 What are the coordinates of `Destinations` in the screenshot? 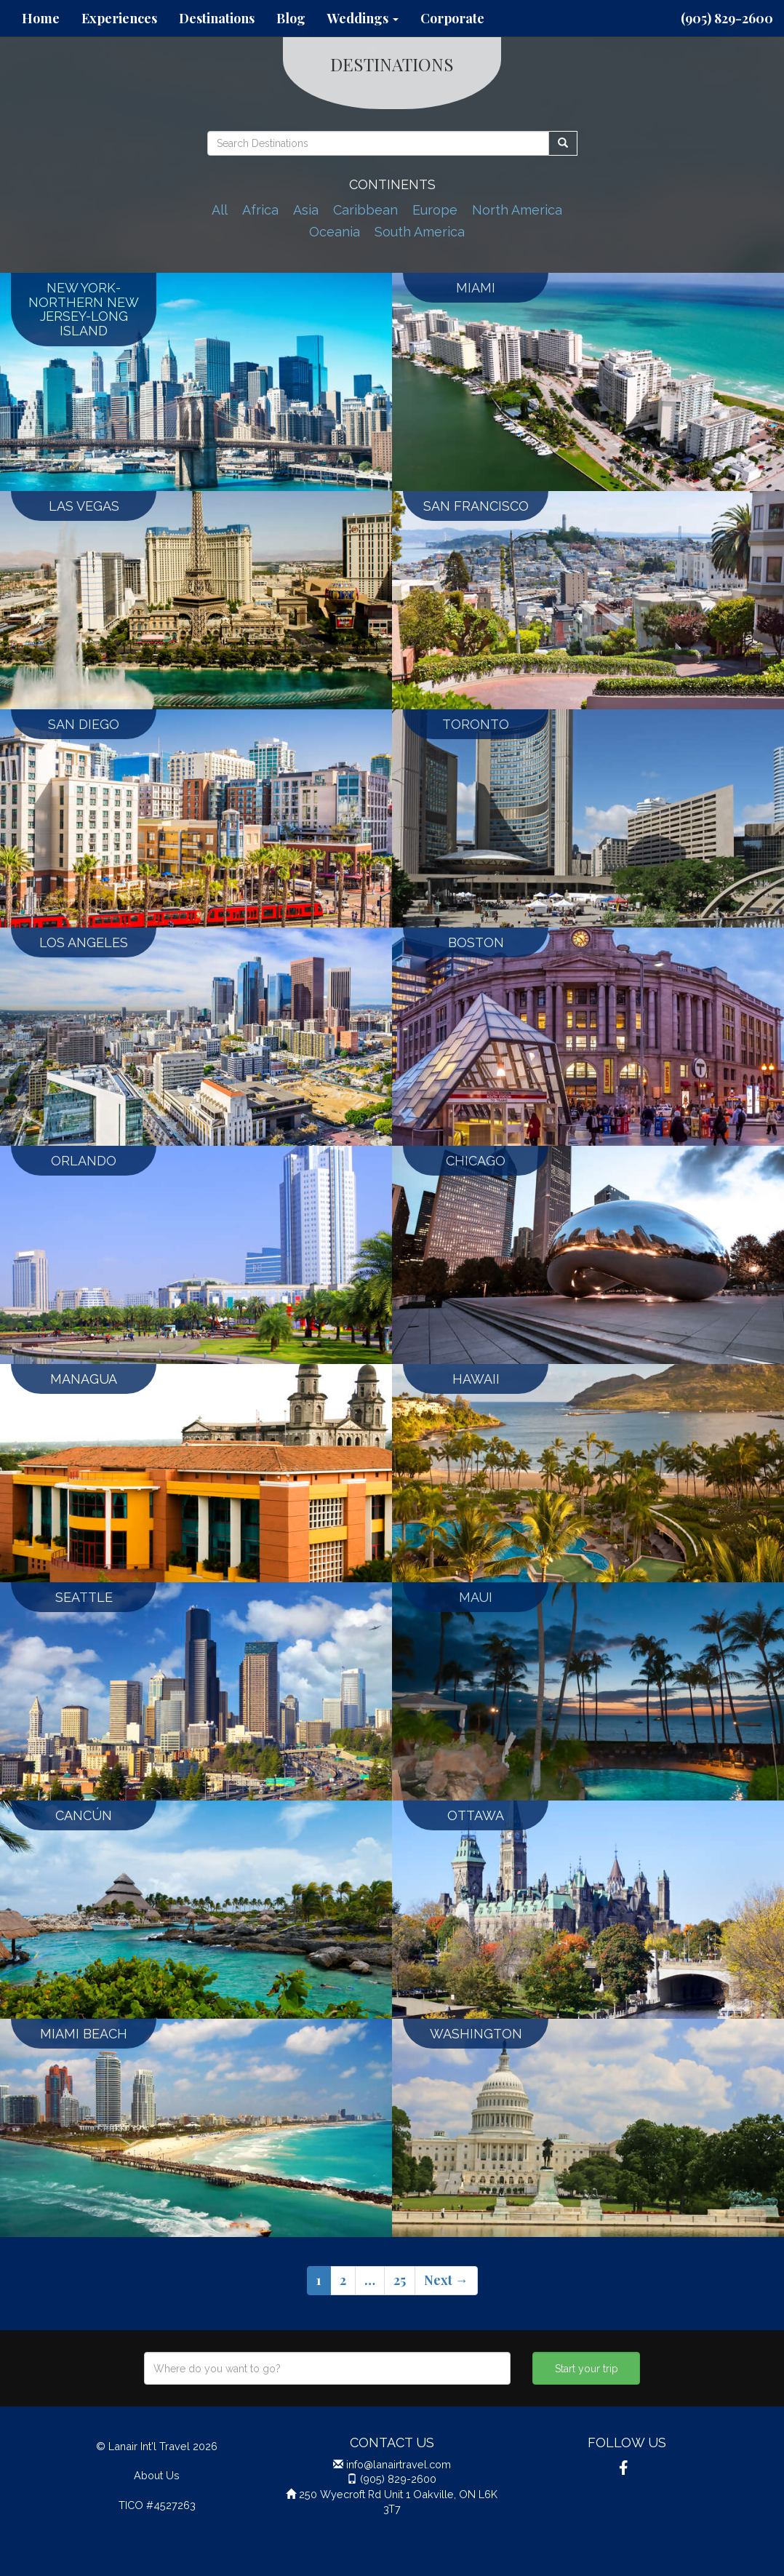 It's located at (217, 18).